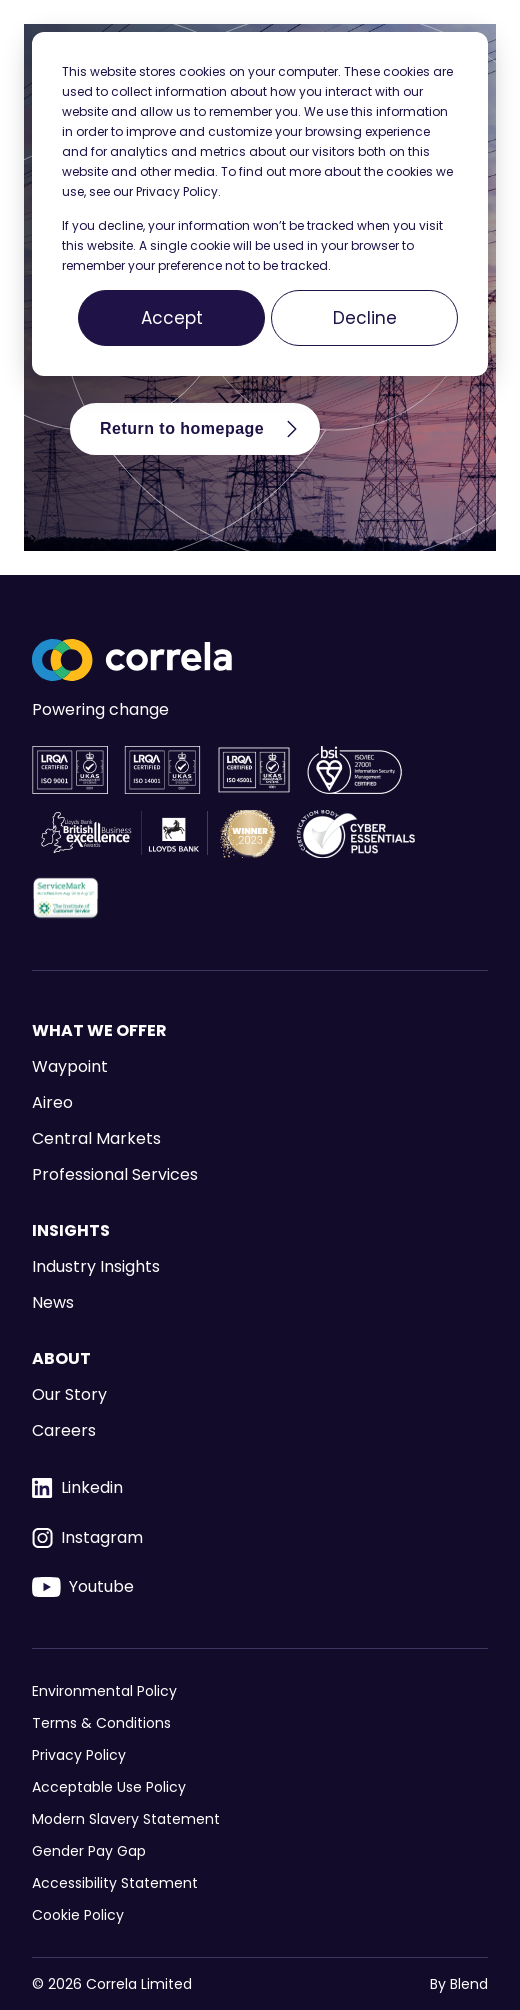 The width and height of the screenshot is (520, 2010). What do you see at coordinates (109, 1787) in the screenshot?
I see `Acceptable Use Policy` at bounding box center [109, 1787].